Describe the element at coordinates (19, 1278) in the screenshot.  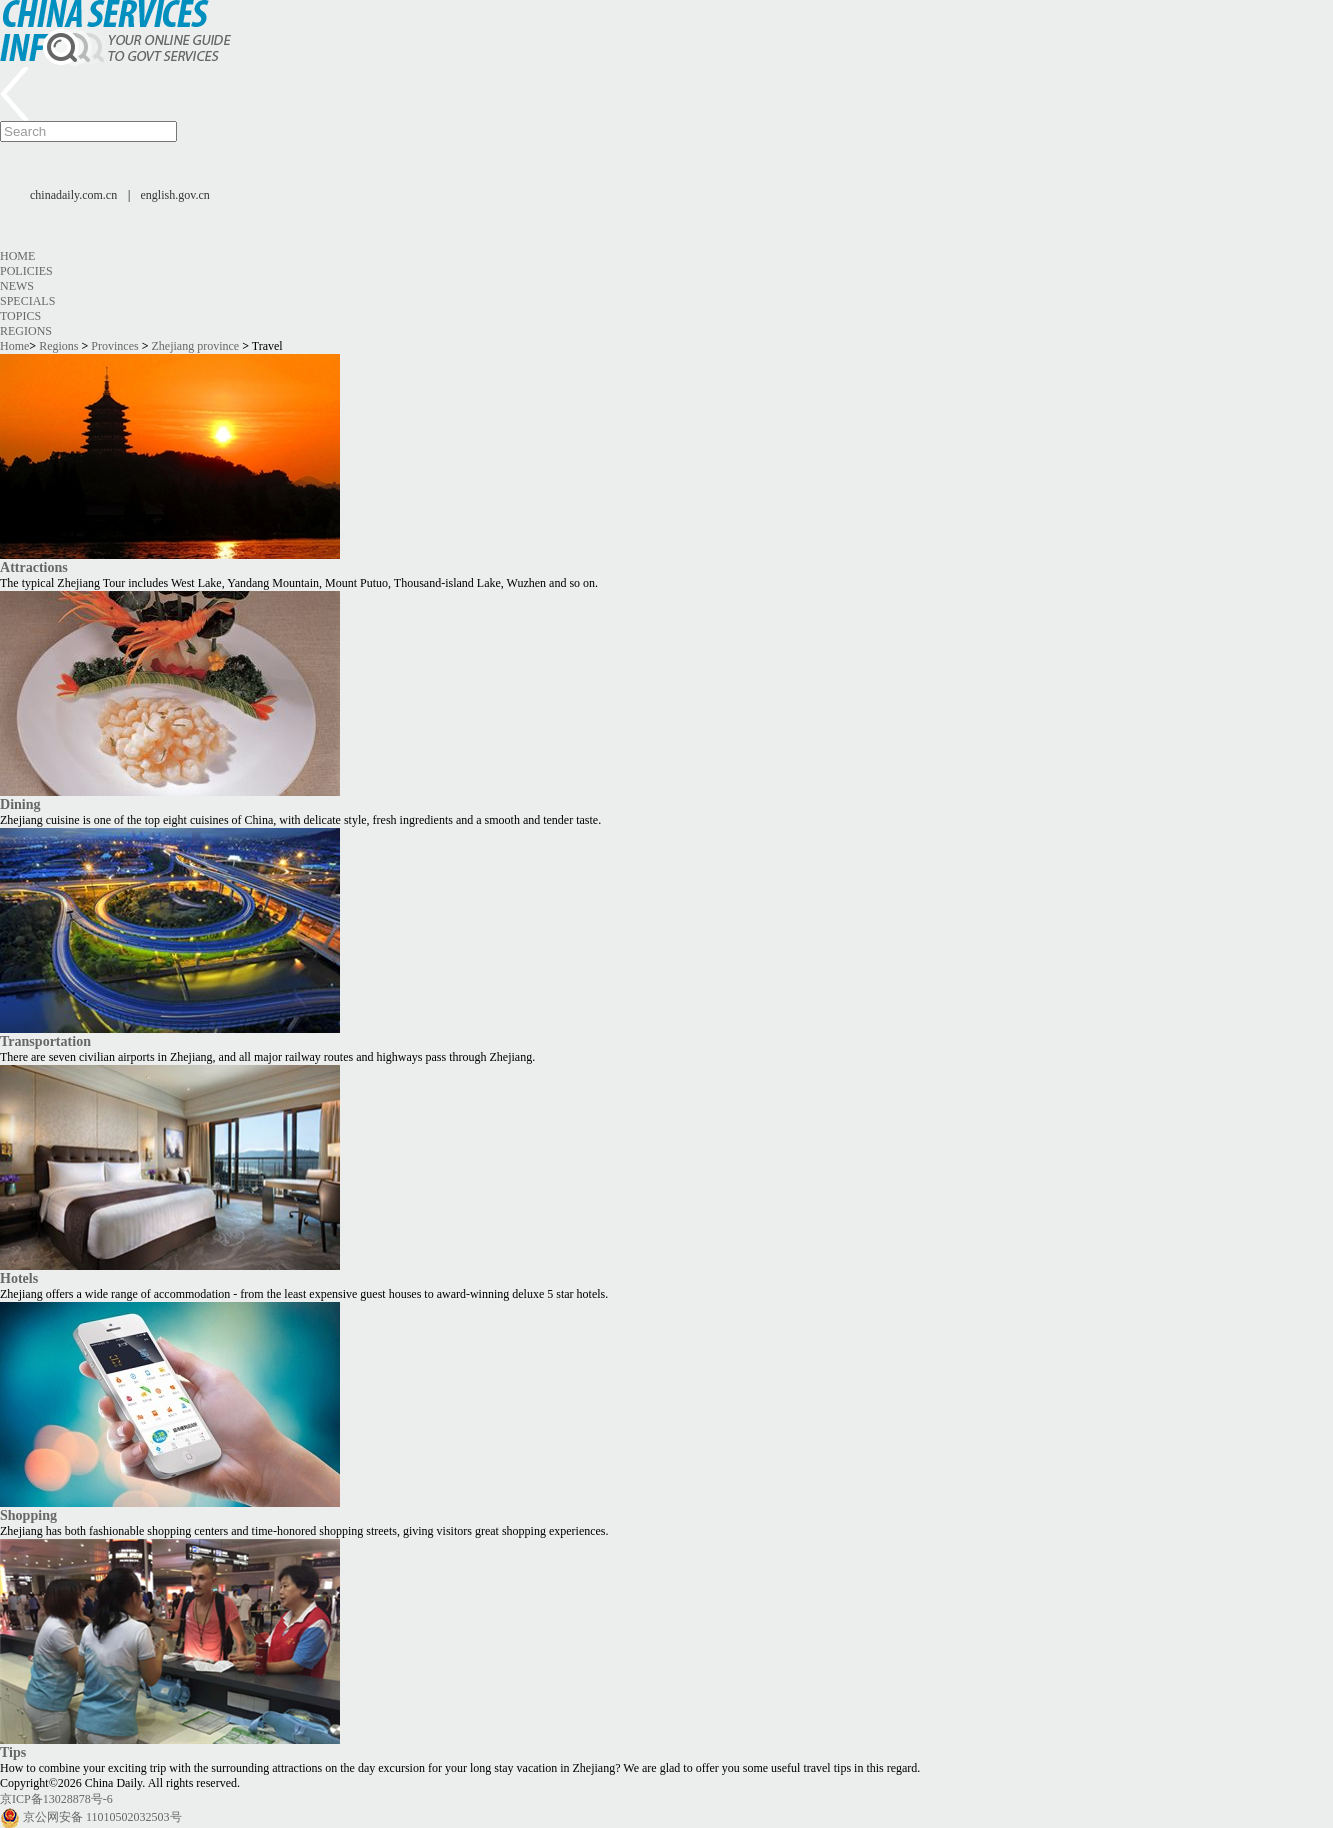
I see `Hotels` at that location.